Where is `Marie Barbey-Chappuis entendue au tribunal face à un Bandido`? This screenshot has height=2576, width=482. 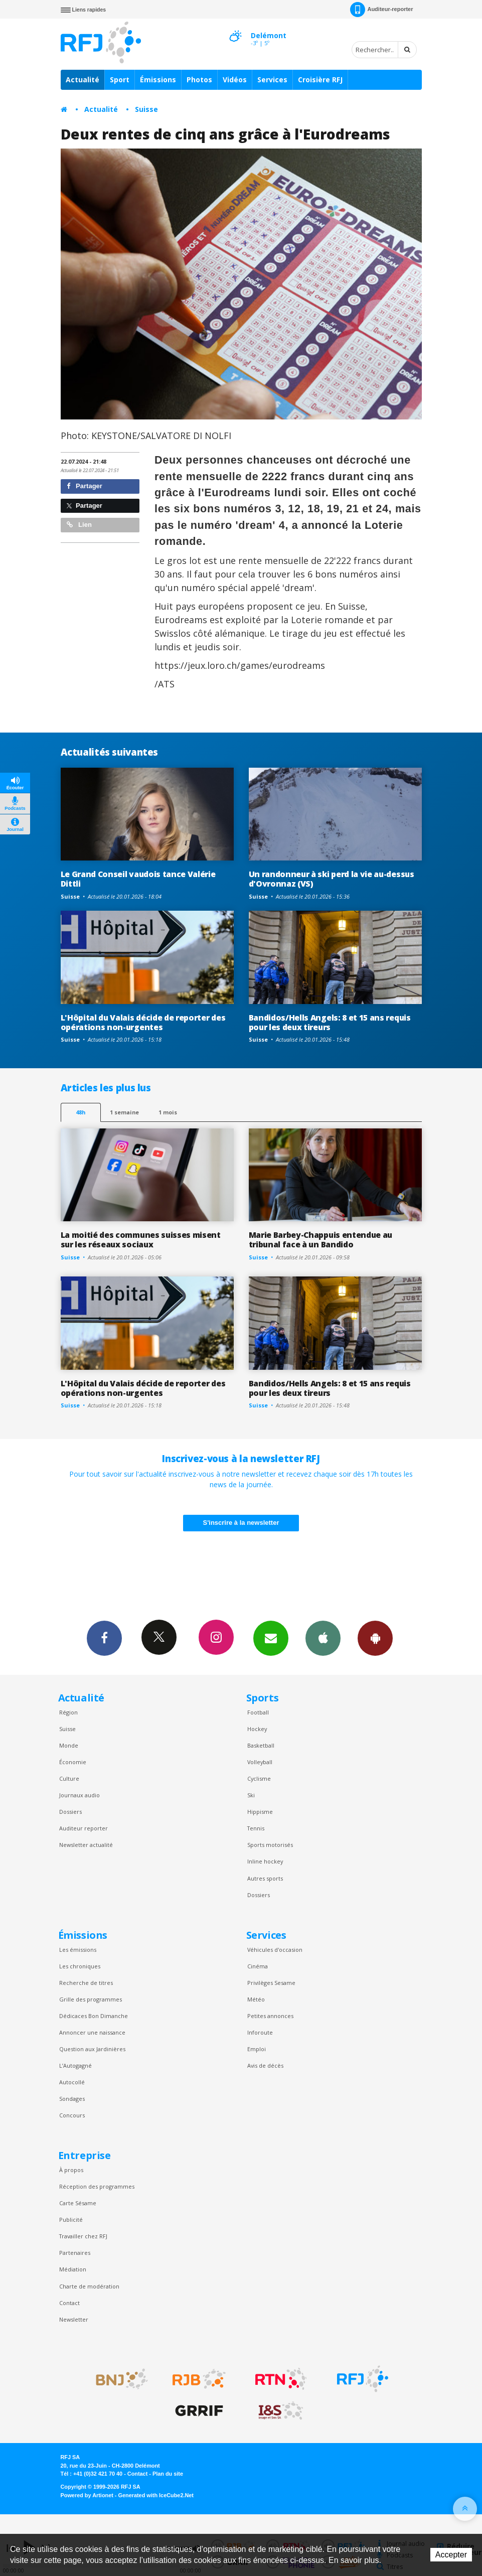
Marie Barbey-Chappuis entendue au tribunal face à un Bandido is located at coordinates (321, 1239).